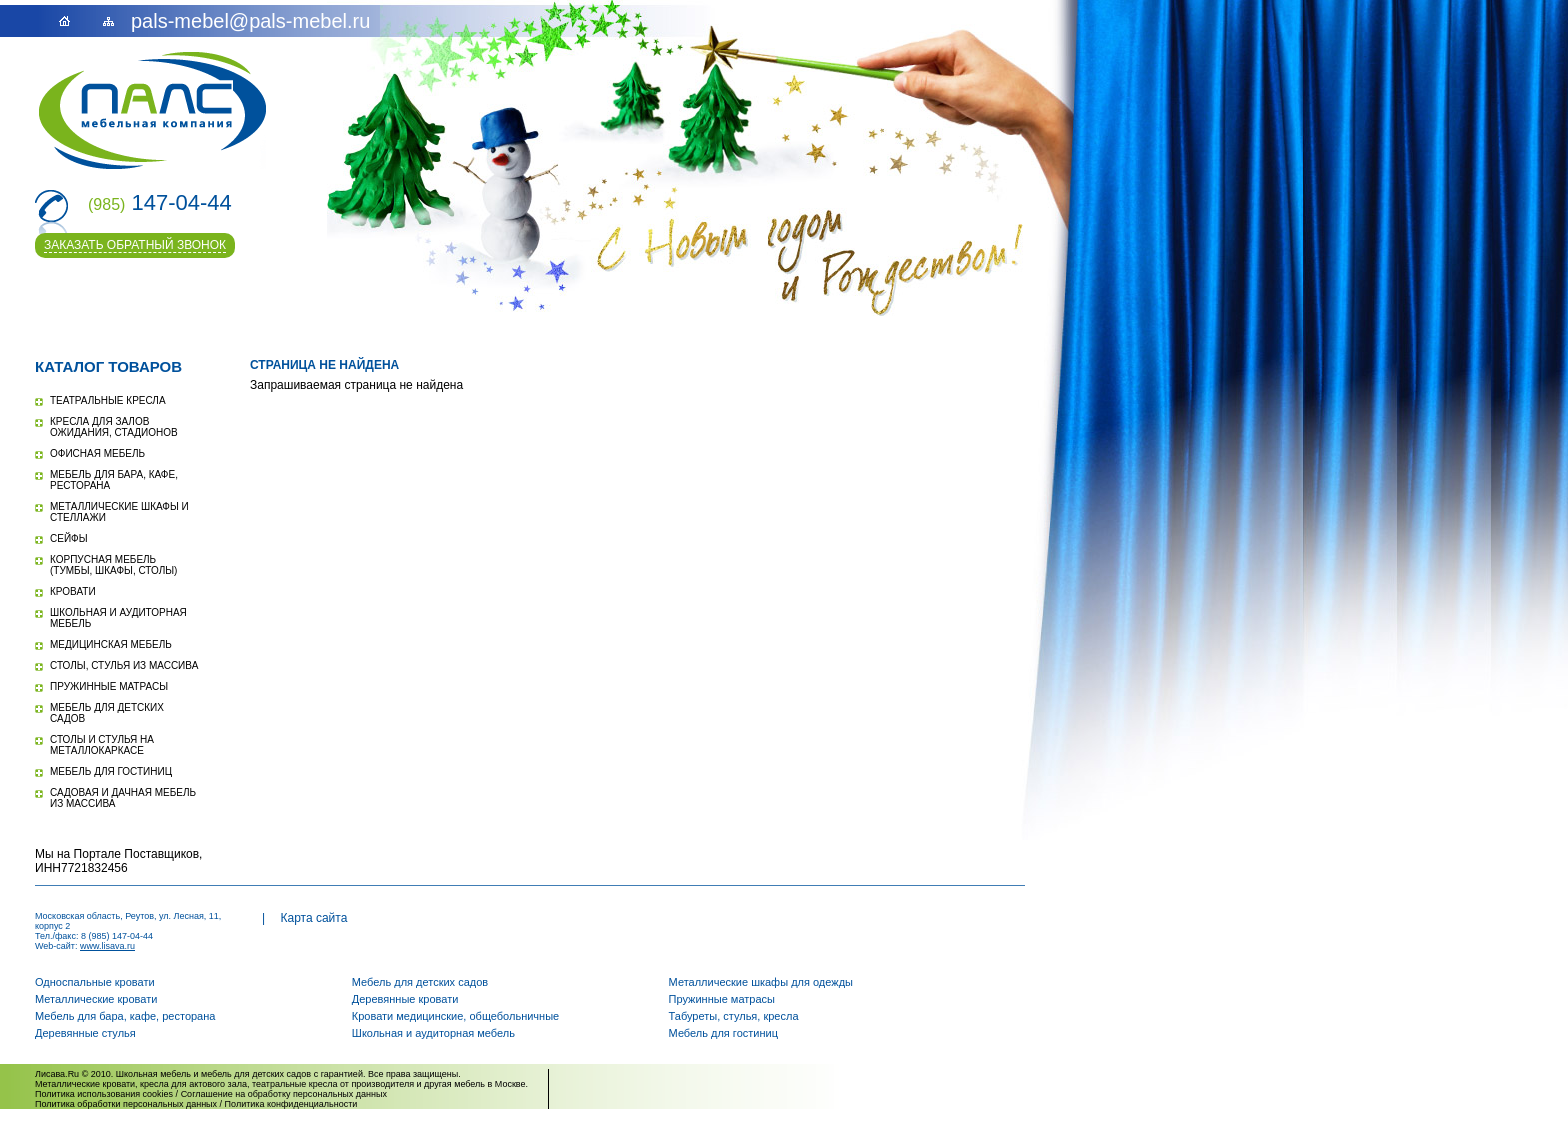 The height and width of the screenshot is (1129, 1568). I want to click on Металлические кровати, so click(96, 999).